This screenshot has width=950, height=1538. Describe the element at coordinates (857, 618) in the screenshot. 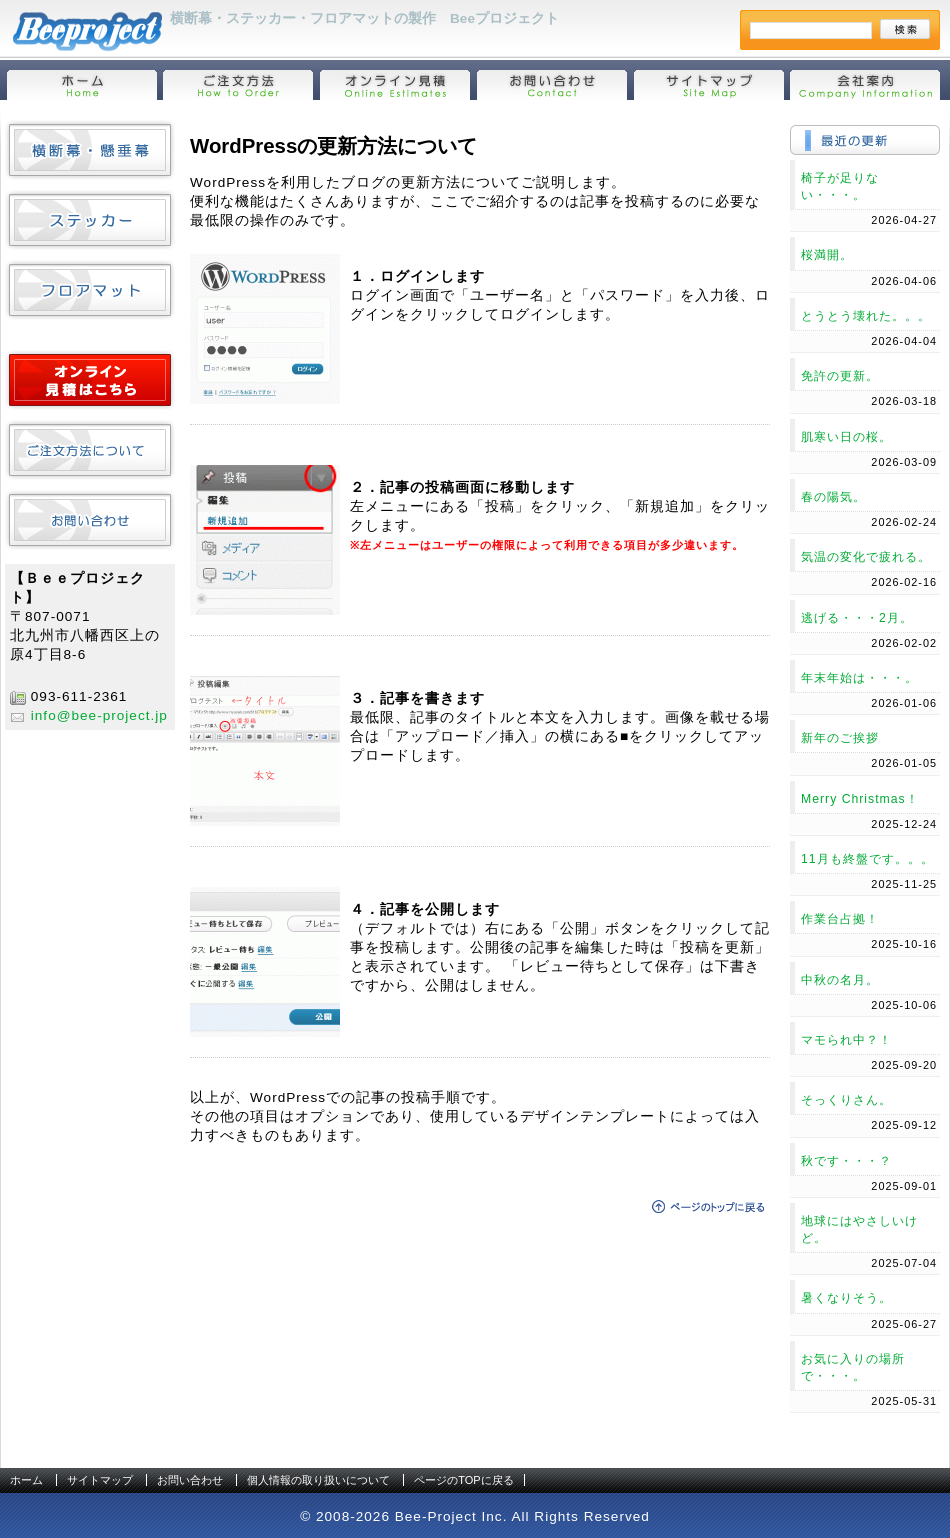

I see `逃げる・・・2月。` at that location.